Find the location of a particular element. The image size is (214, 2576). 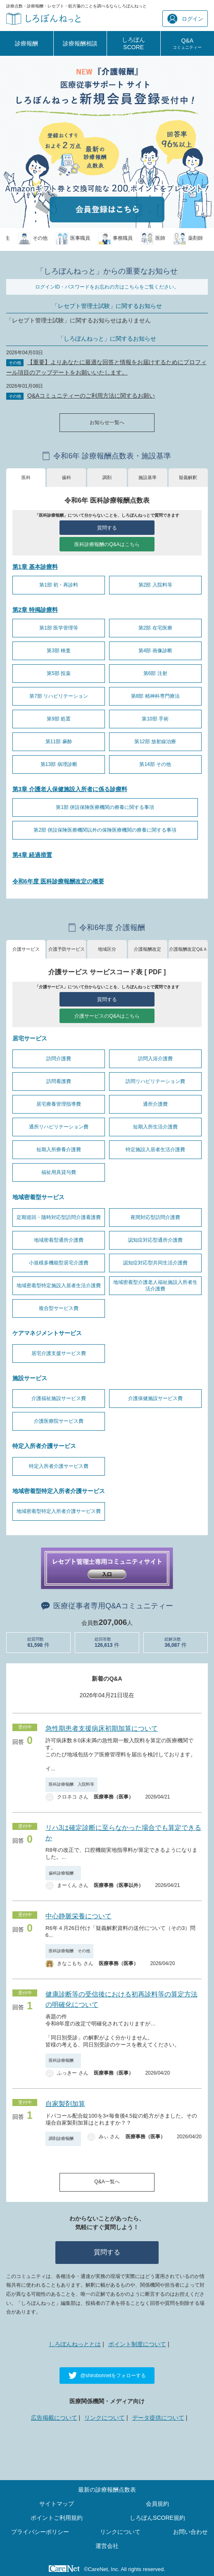

第8部 精神科専門療法 is located at coordinates (155, 696).